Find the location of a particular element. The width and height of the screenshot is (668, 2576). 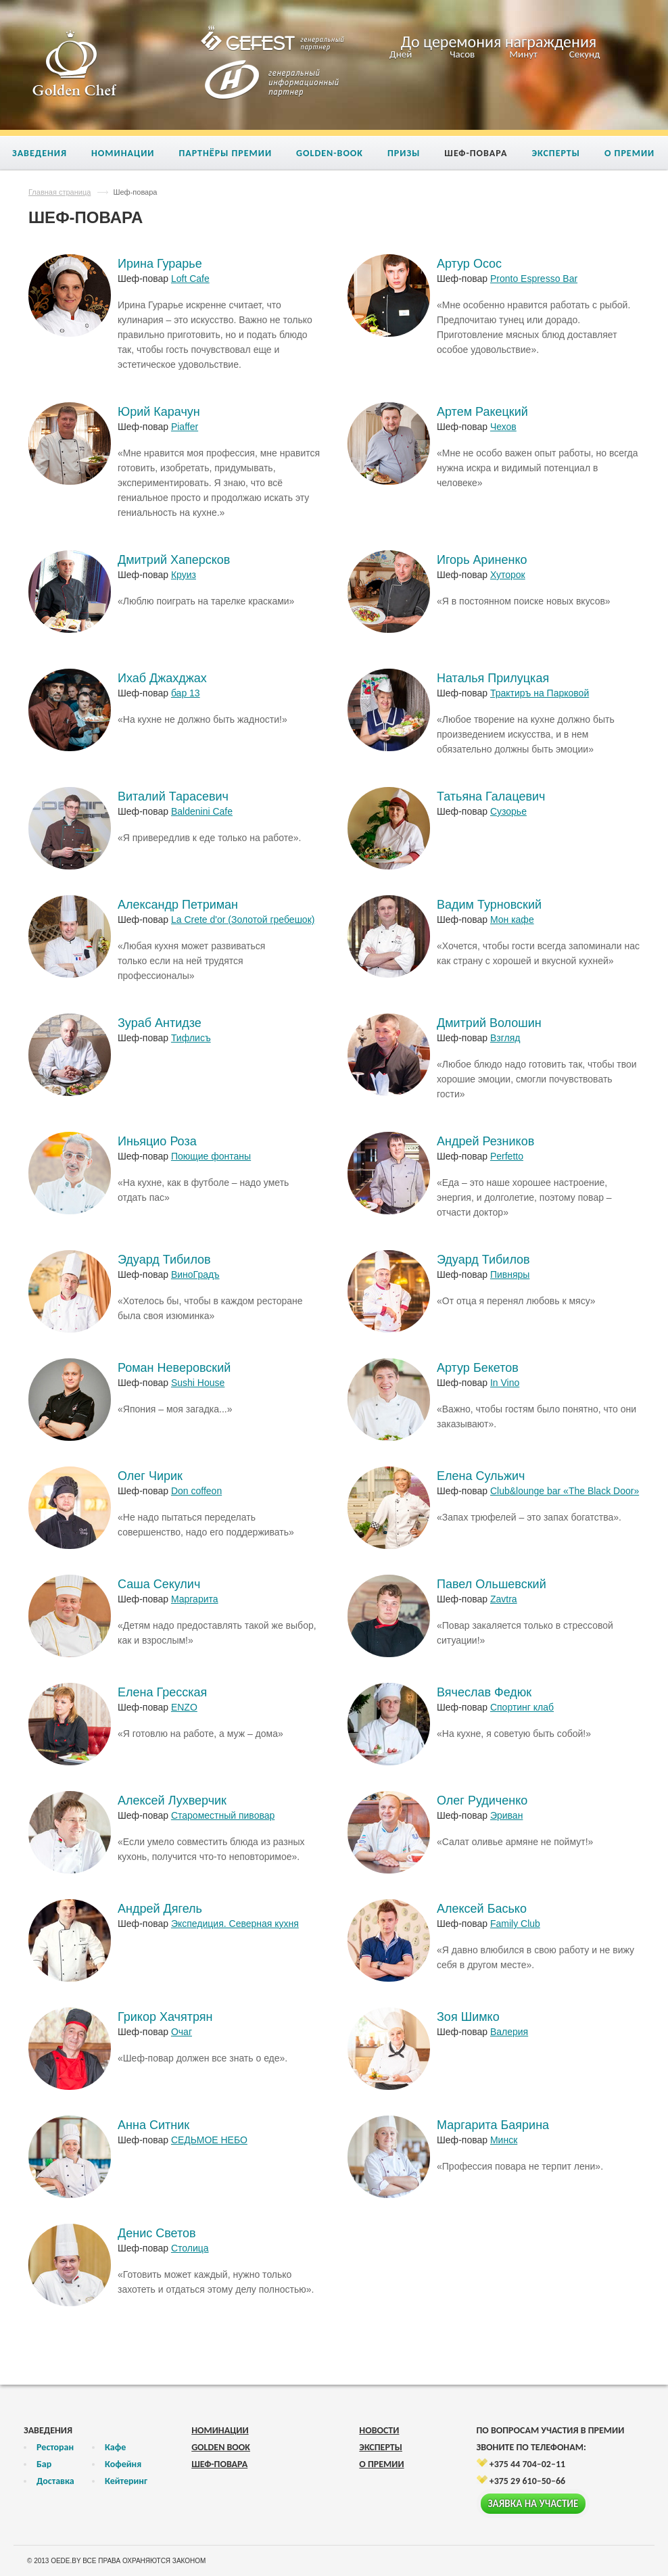

Тифлисъ is located at coordinates (191, 1037).